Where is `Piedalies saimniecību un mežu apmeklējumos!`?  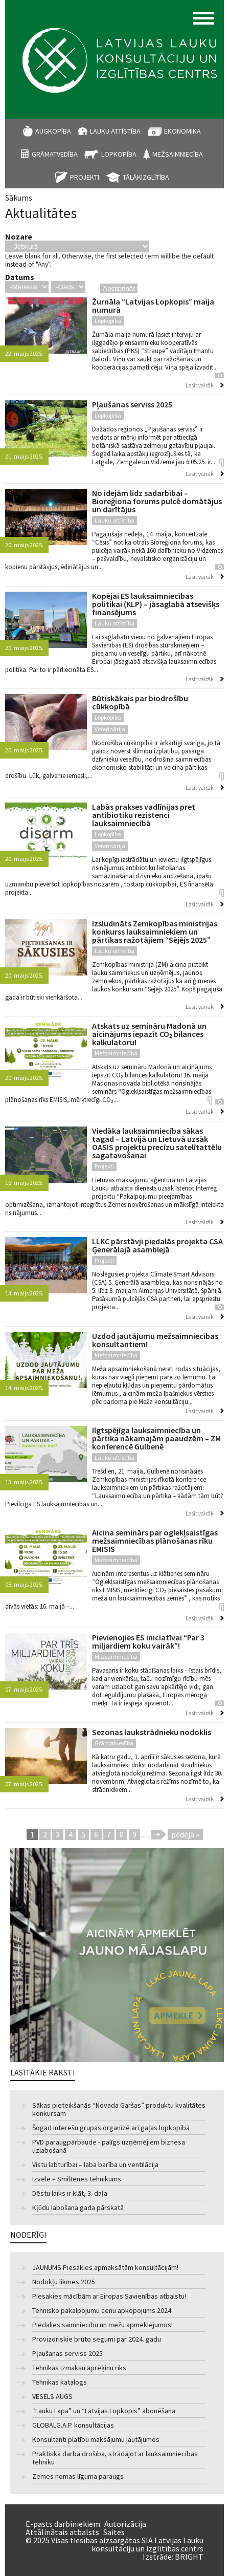 Piedalies saimniecību un mežu apmeklējumos! is located at coordinates (102, 2325).